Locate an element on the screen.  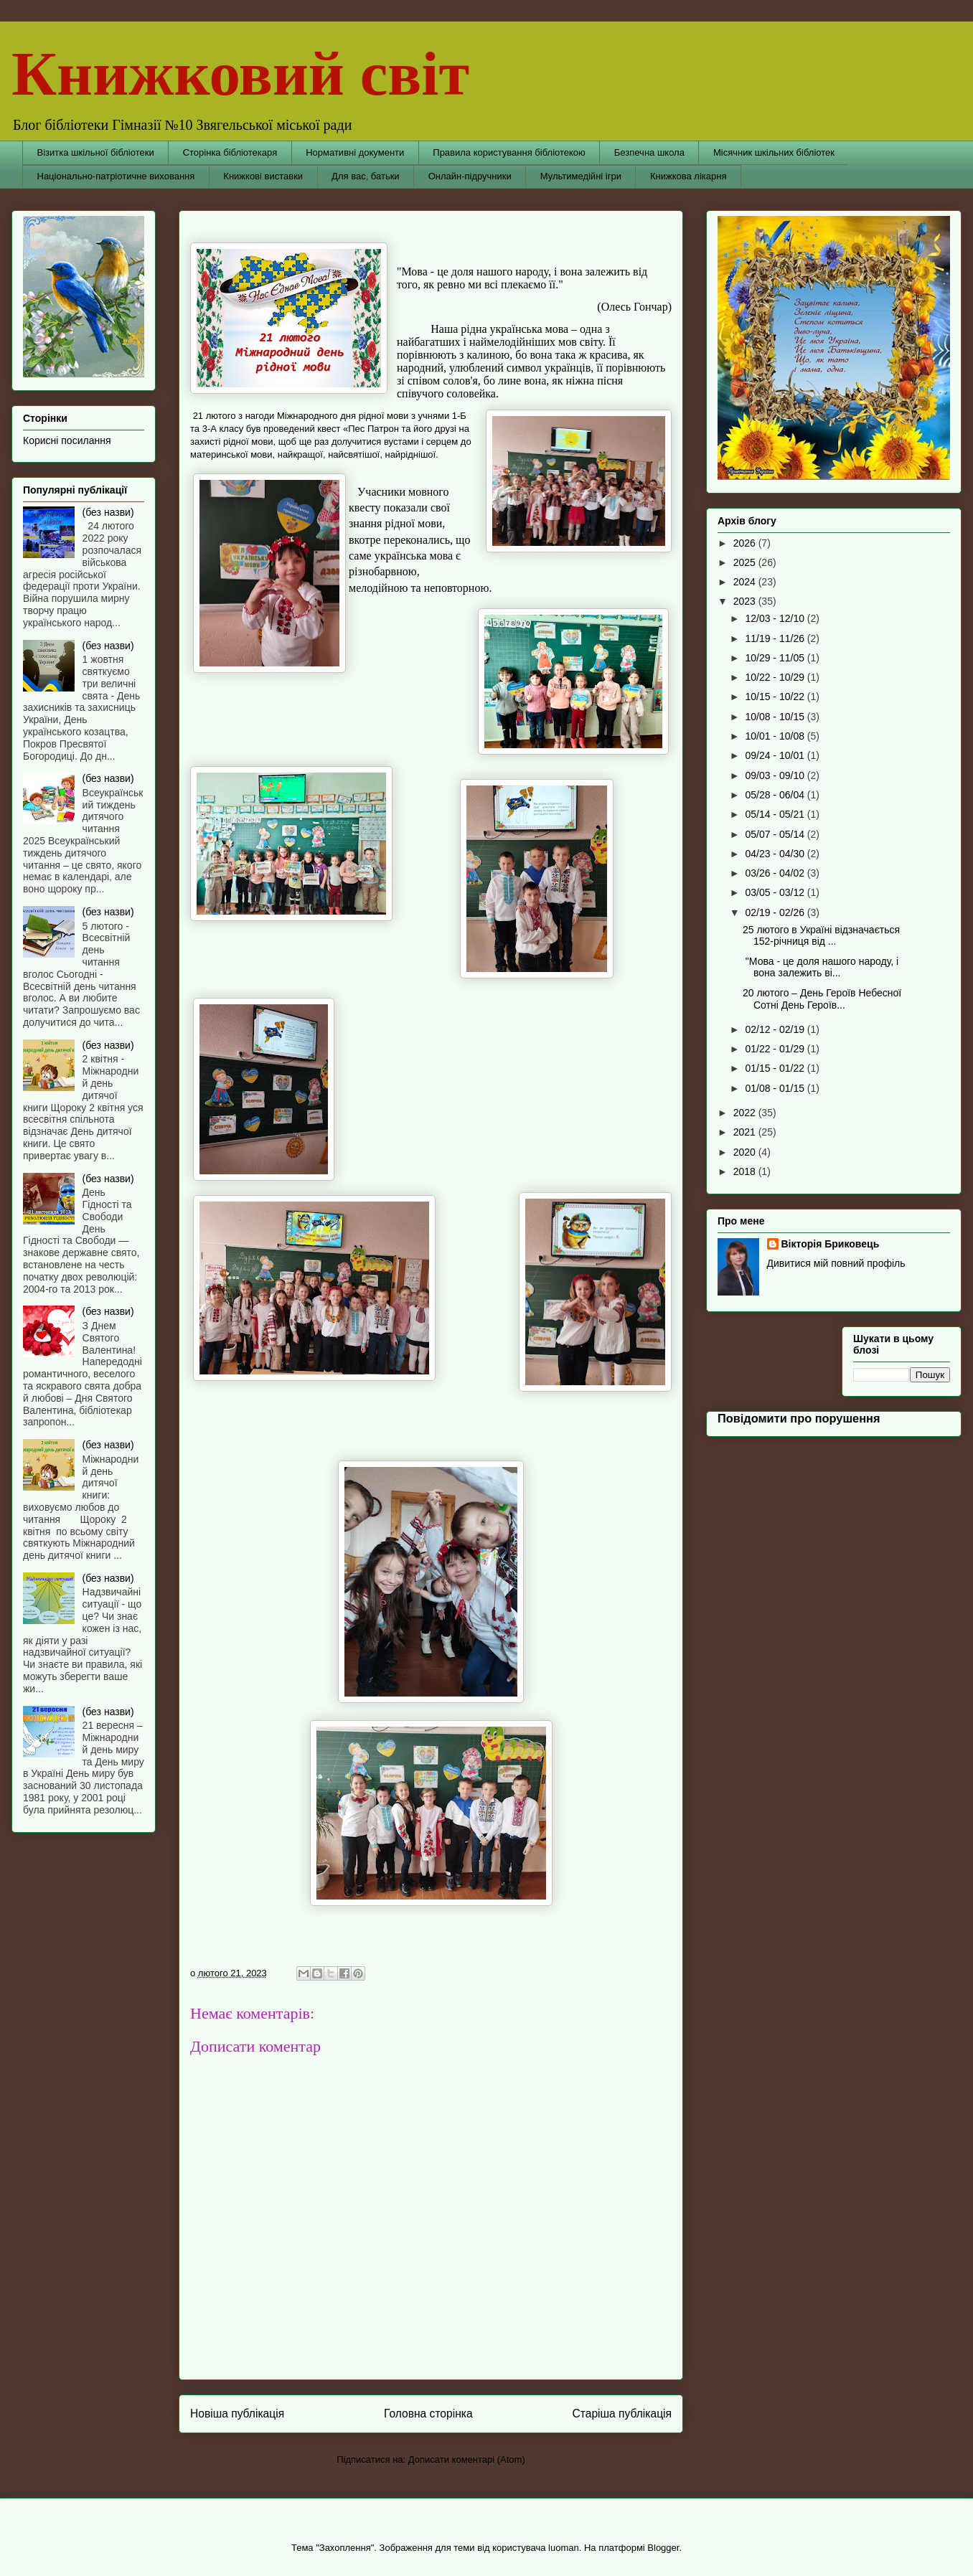
2018 is located at coordinates (745, 1171).